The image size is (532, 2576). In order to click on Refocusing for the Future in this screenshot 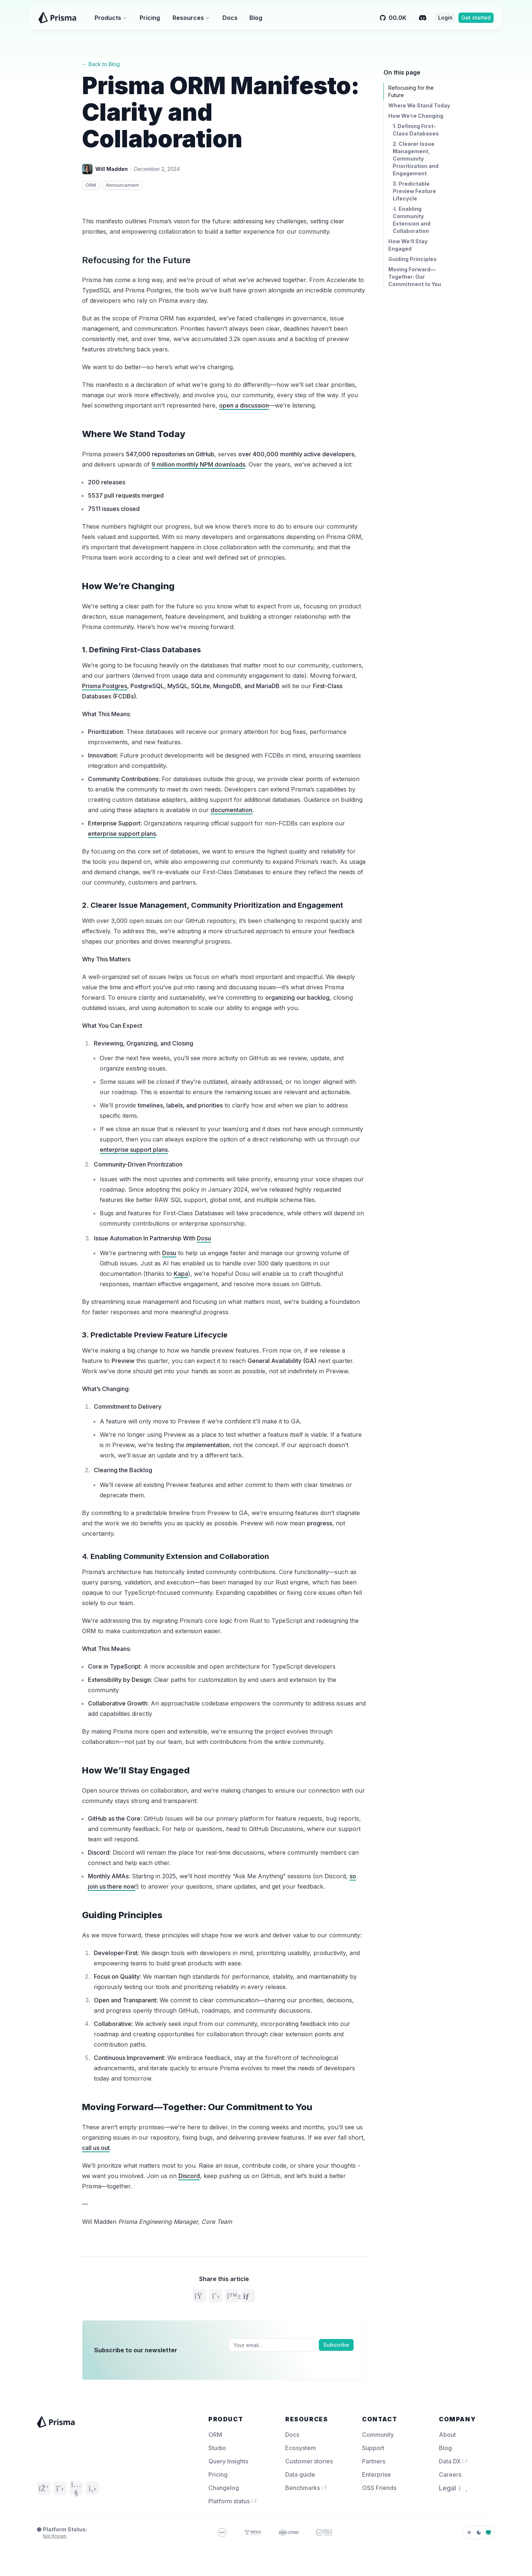, I will do `click(136, 260)`.